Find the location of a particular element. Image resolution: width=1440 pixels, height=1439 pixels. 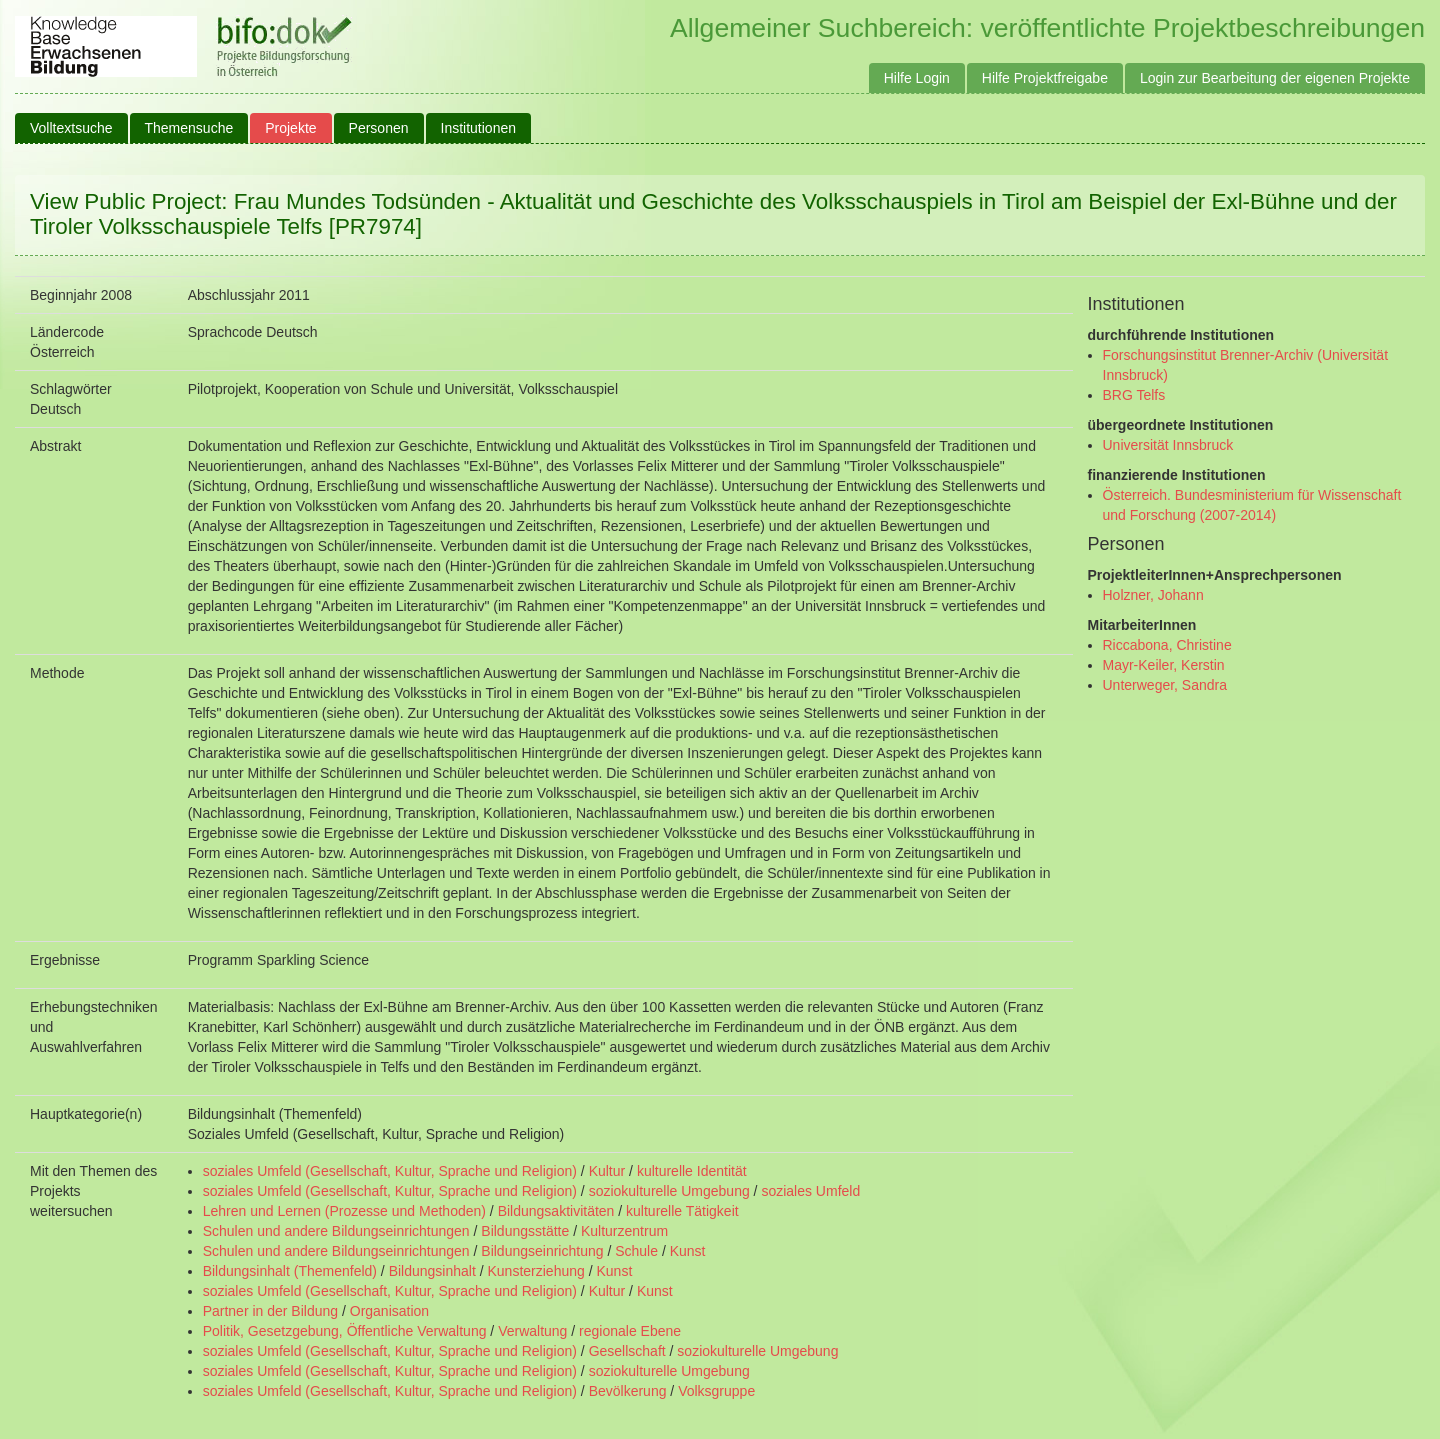

Projekte is located at coordinates (290, 128).